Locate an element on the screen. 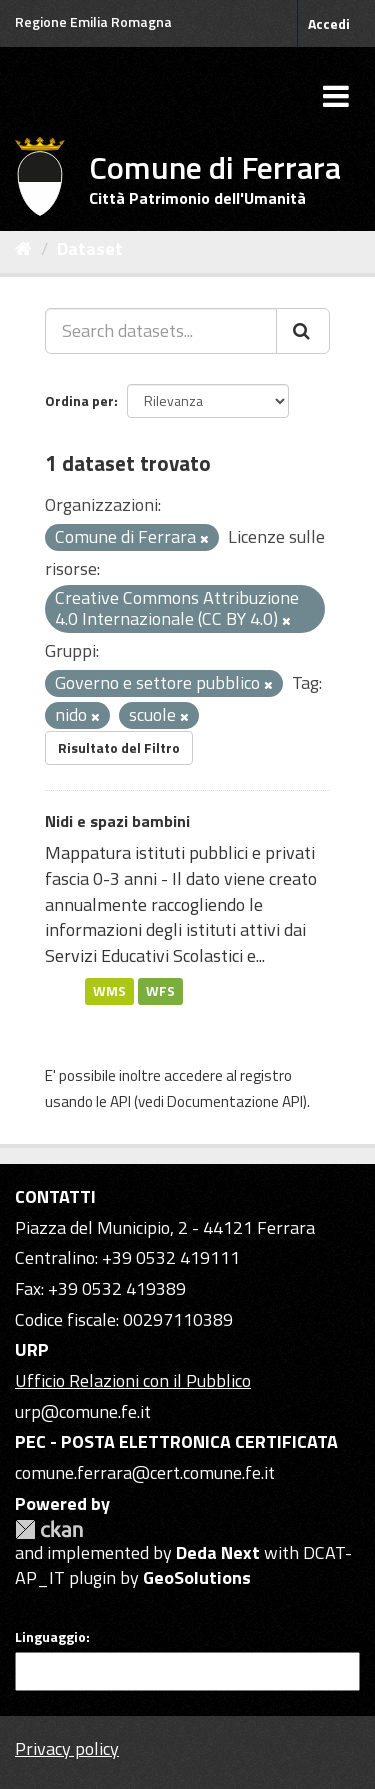 This screenshot has height=1789, width=375. Documentazione API is located at coordinates (235, 1101).